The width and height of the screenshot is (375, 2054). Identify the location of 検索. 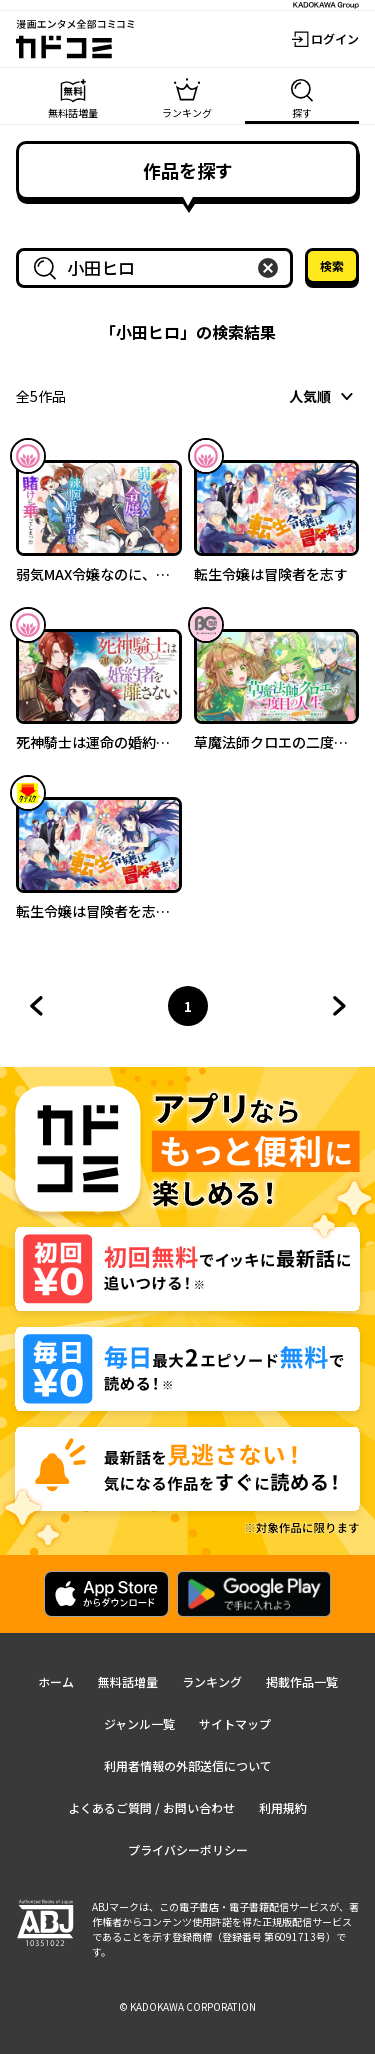
(332, 265).